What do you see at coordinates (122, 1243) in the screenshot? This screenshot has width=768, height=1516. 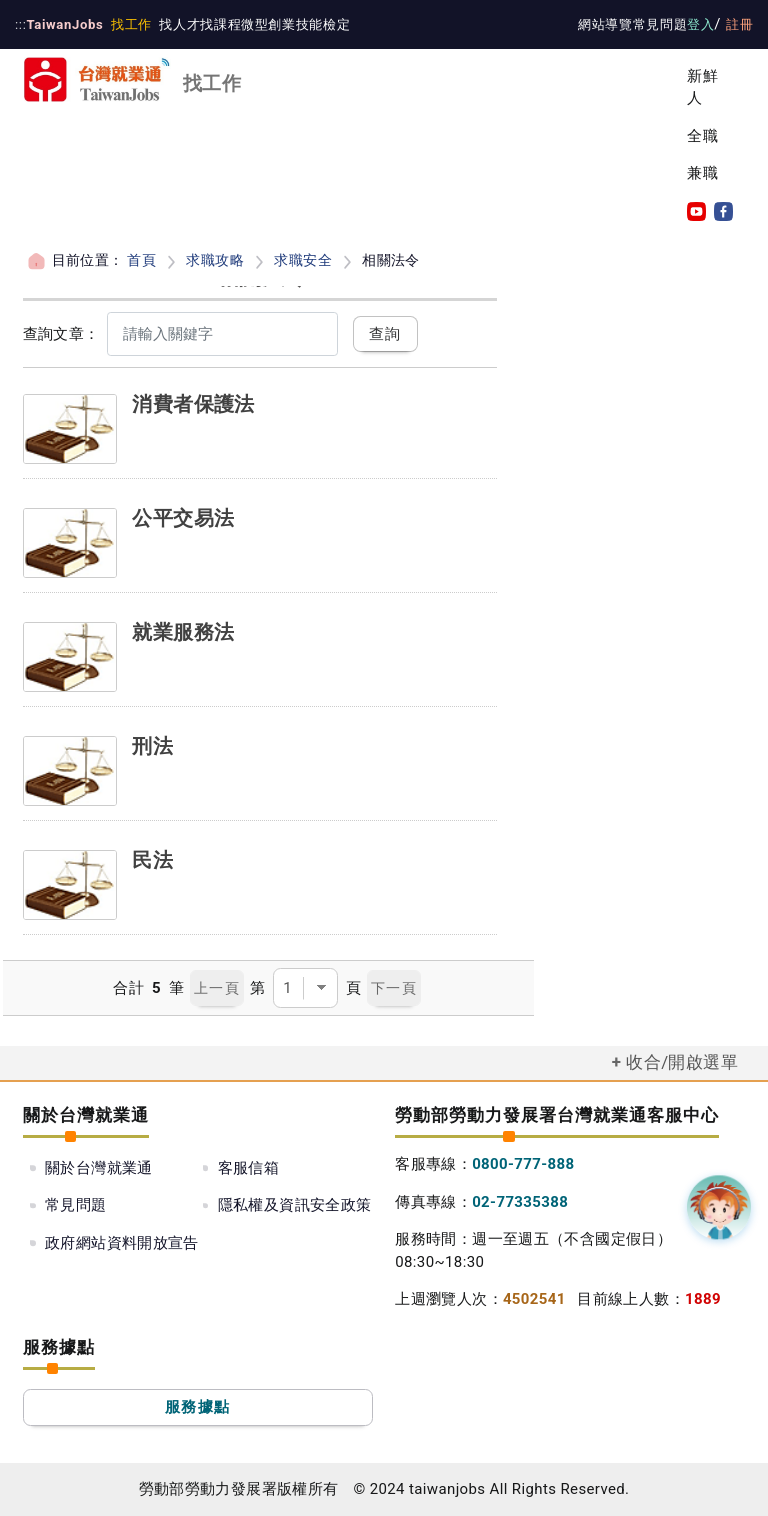 I see `政府網站資料開放宣告` at bounding box center [122, 1243].